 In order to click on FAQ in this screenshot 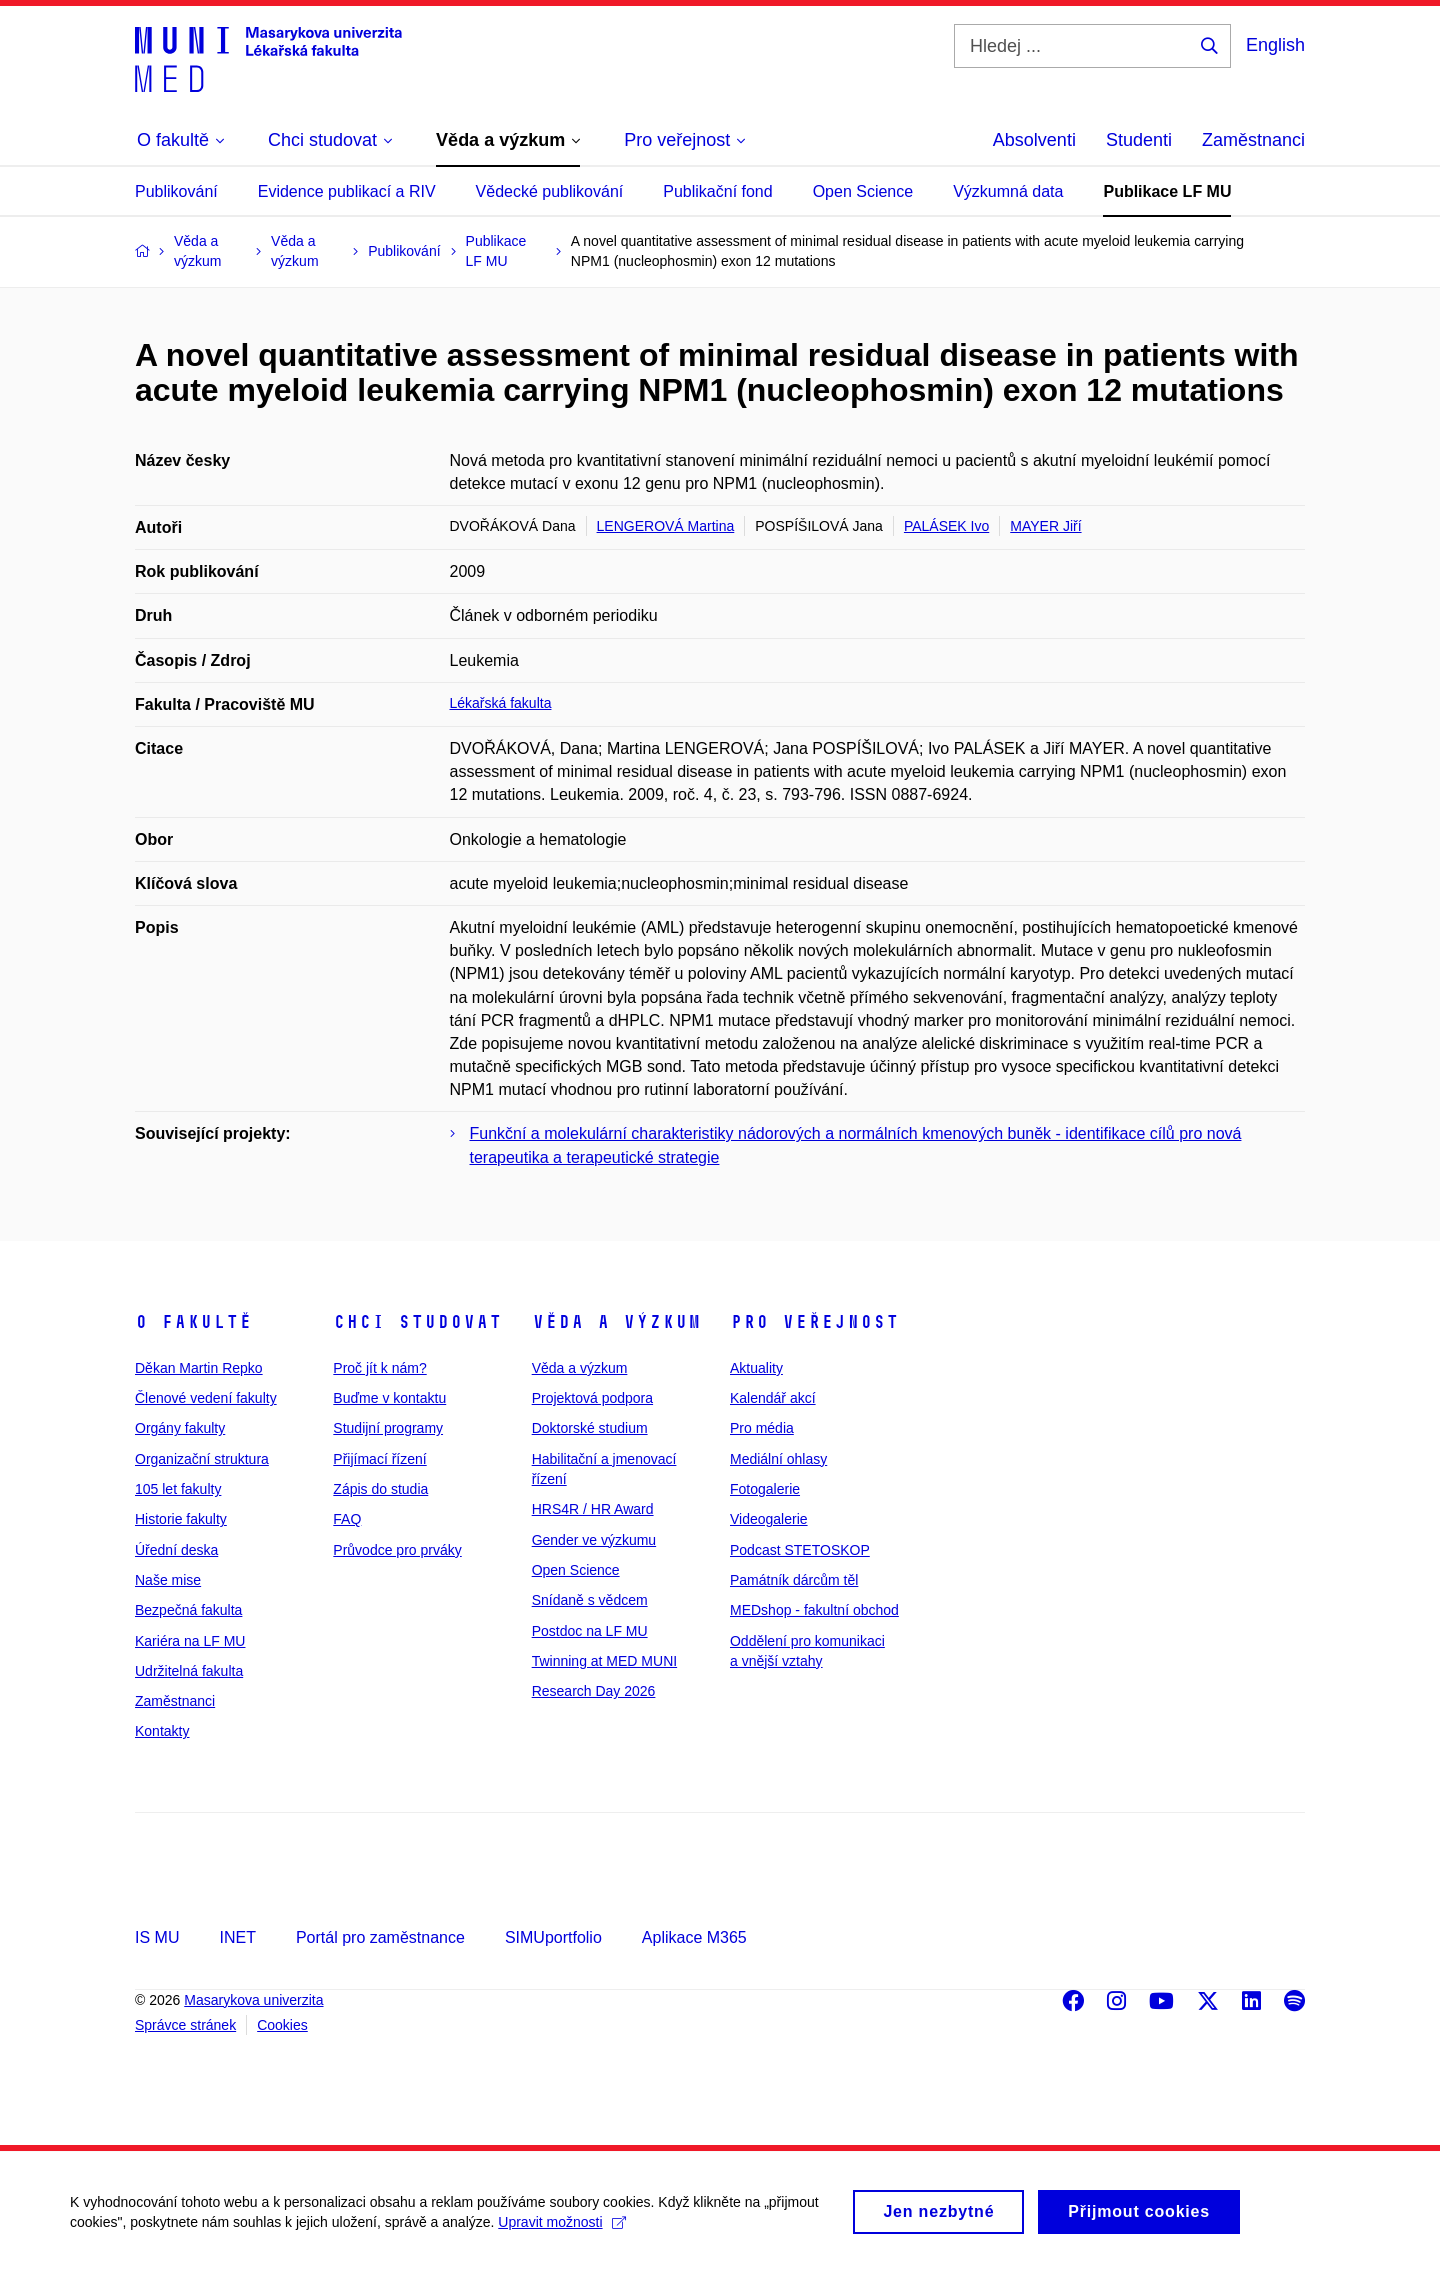, I will do `click(347, 1519)`.